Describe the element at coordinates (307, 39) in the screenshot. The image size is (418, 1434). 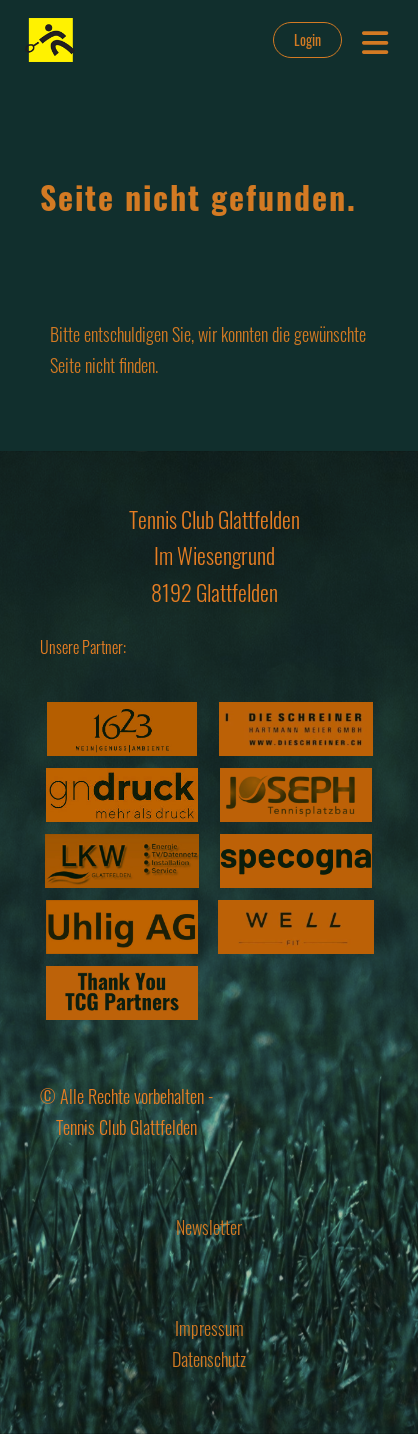
I see `Login` at that location.